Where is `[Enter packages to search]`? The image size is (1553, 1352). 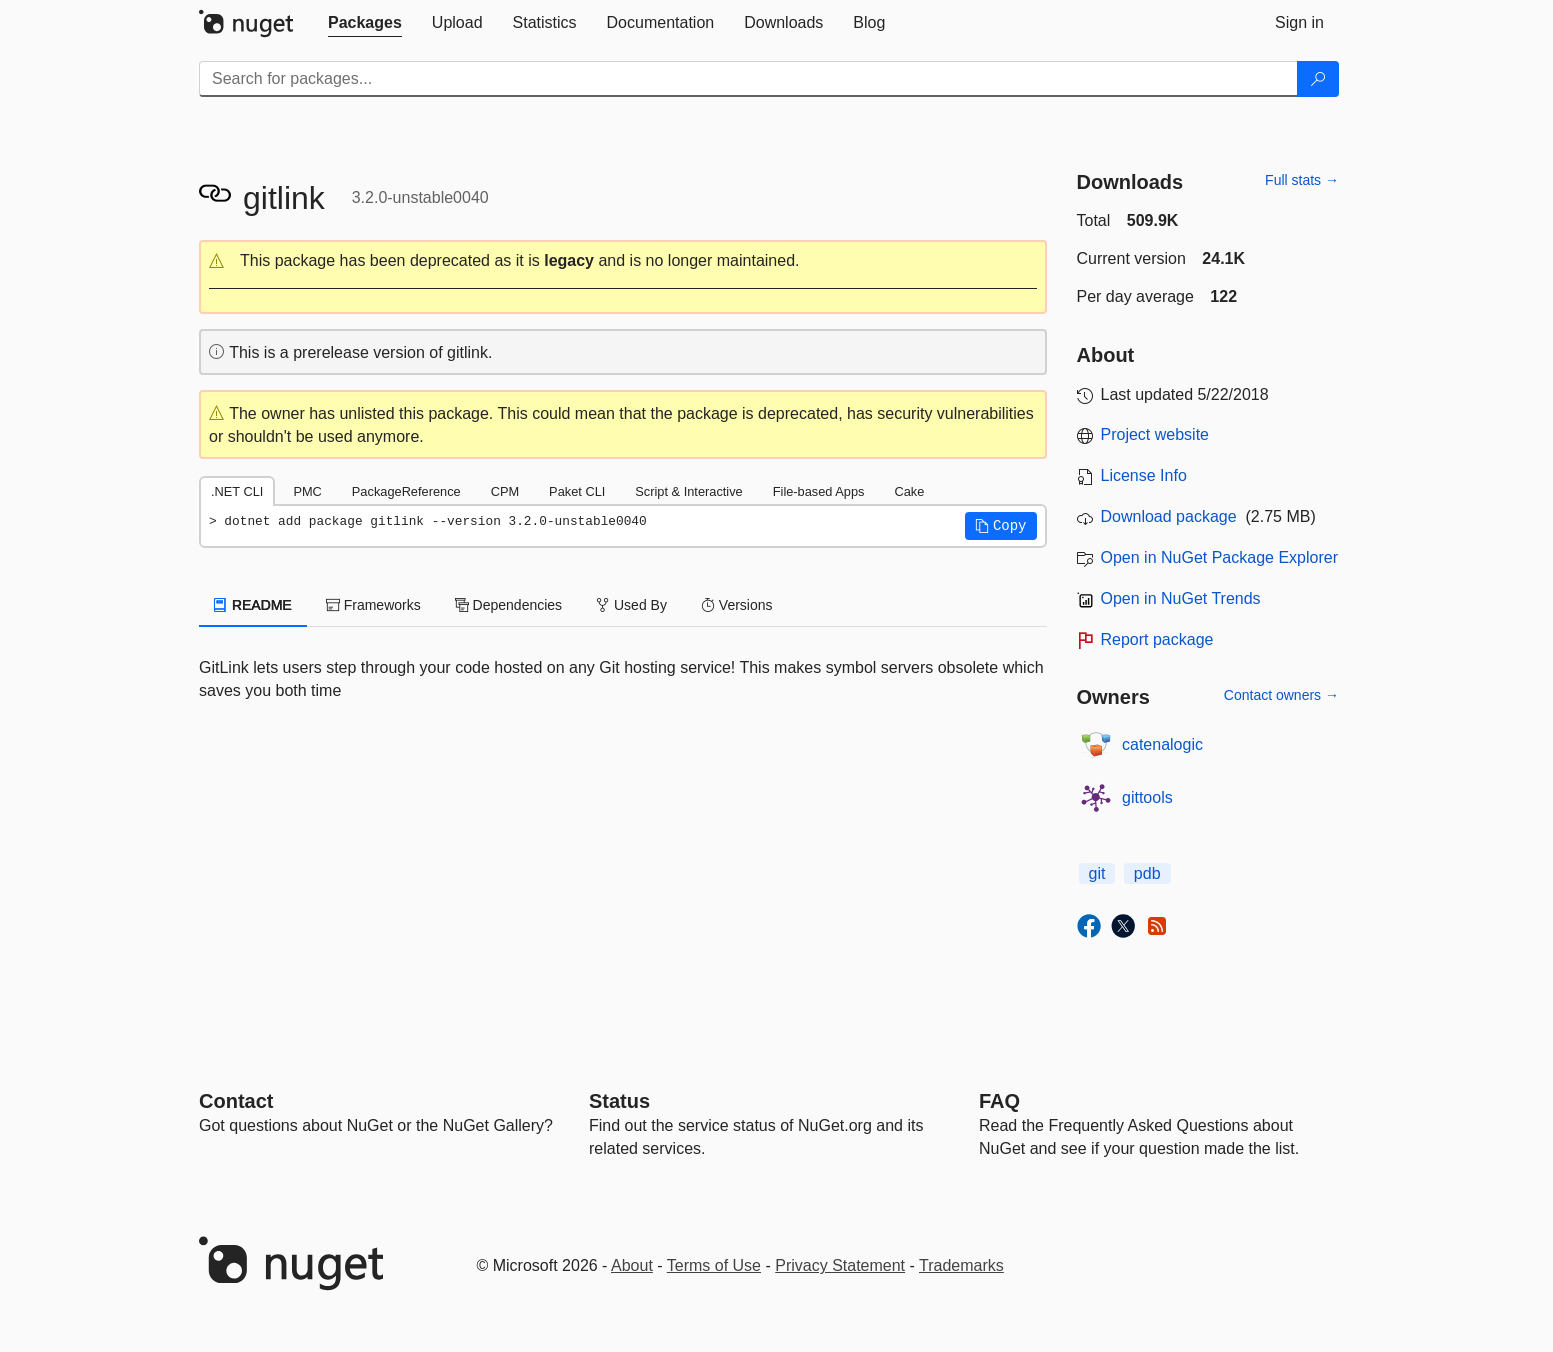
[Enter packages to search] is located at coordinates (748, 79).